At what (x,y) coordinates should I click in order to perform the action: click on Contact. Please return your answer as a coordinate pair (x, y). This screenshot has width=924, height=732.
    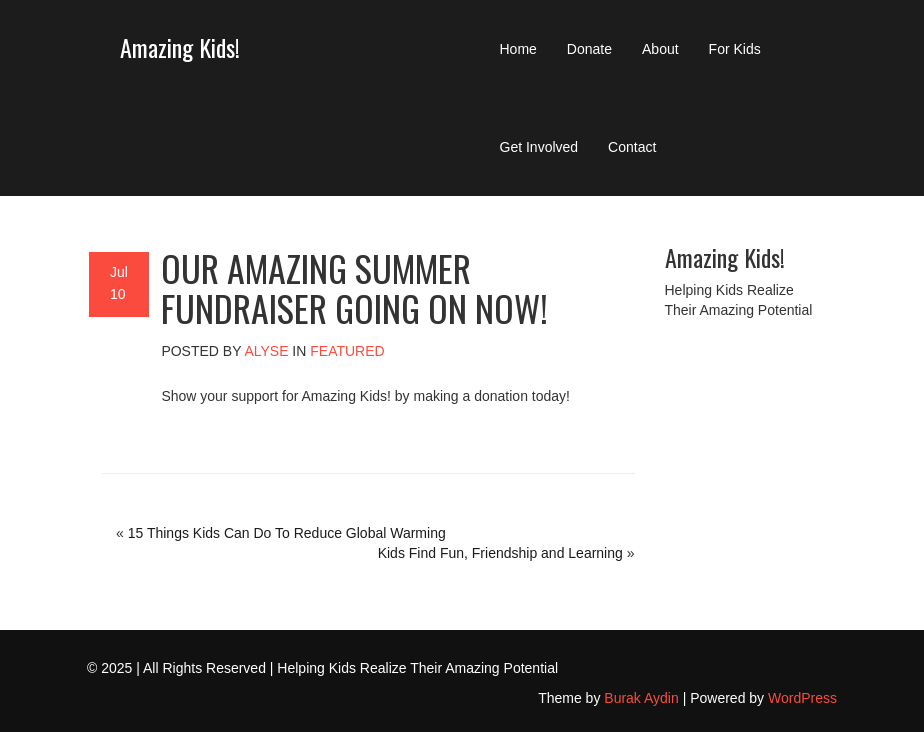
    Looking at the image, I should click on (632, 147).